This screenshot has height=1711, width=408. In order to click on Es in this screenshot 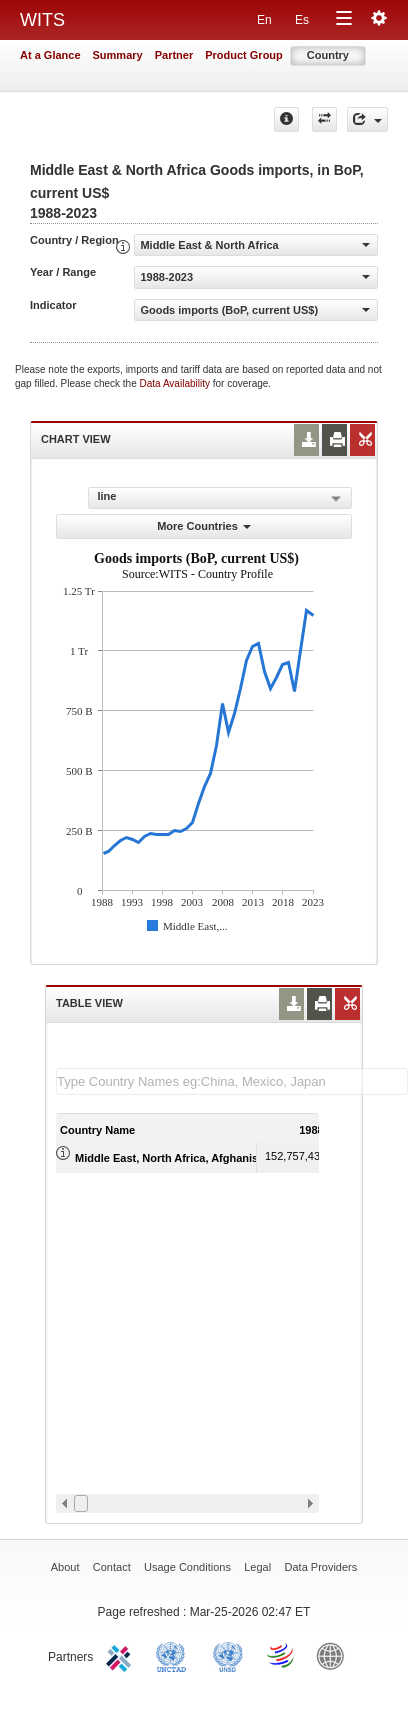, I will do `click(302, 20)`.